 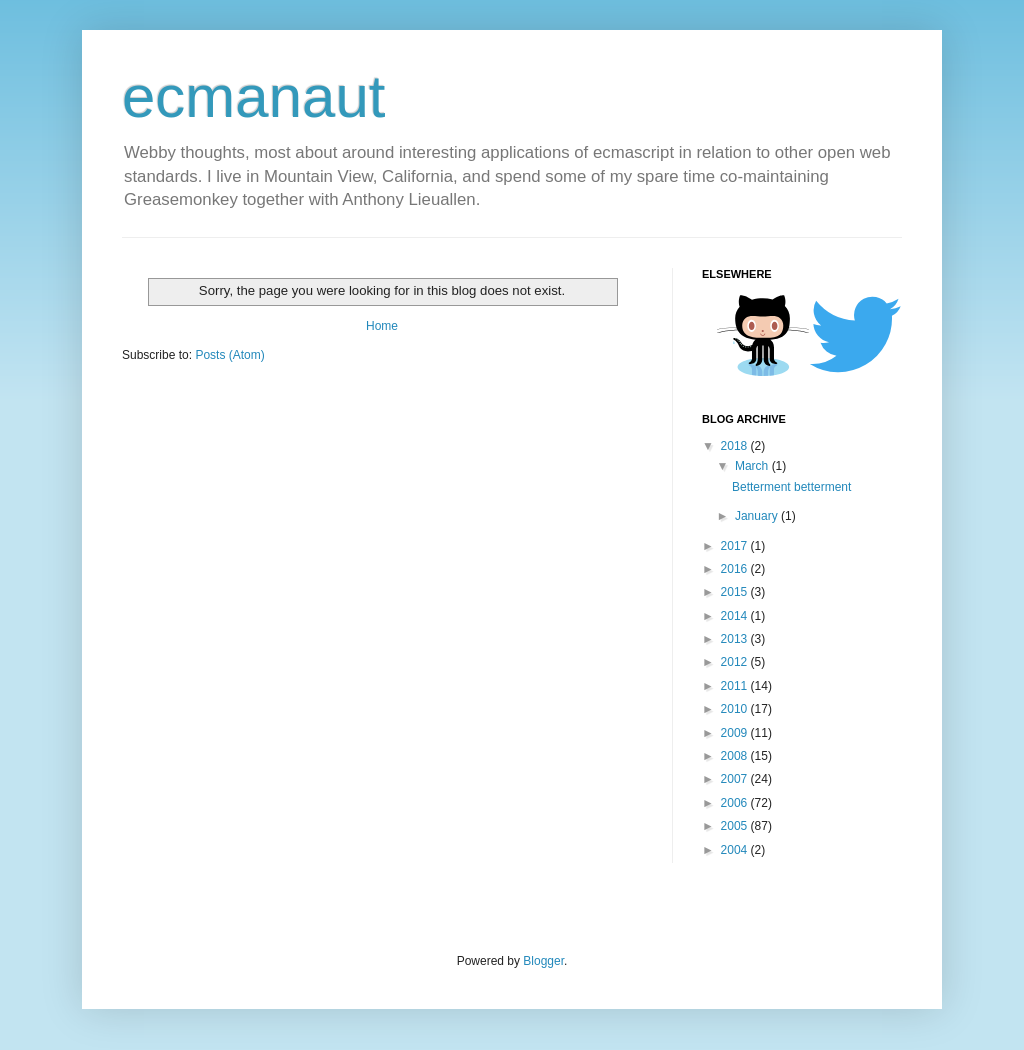 I want to click on Posts (Atom), so click(x=229, y=355).